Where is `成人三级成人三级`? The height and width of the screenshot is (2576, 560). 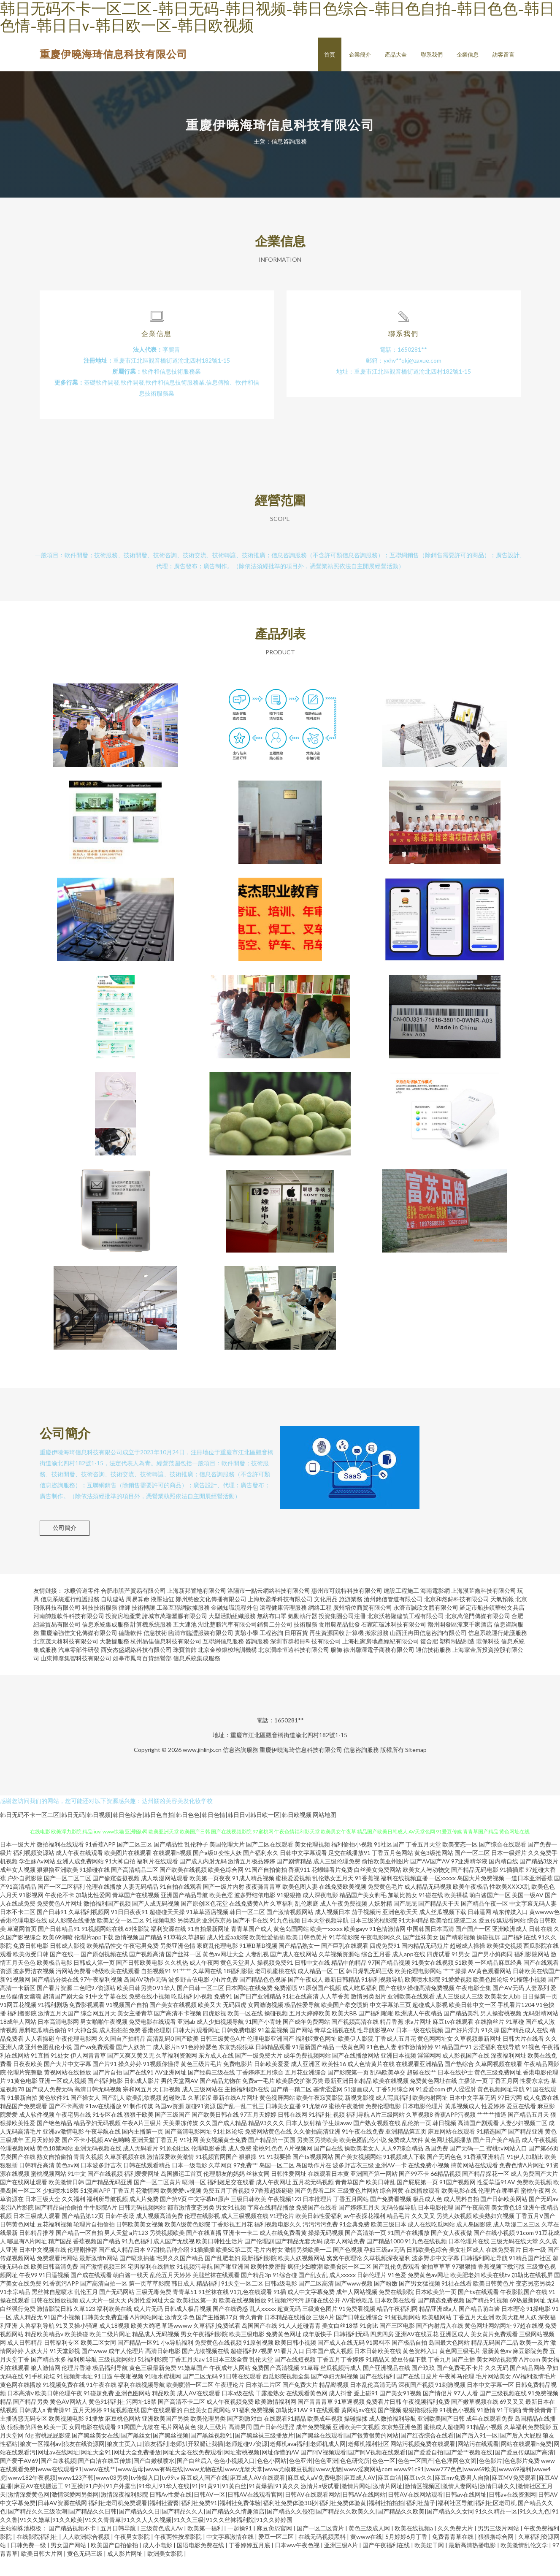 成人三级成人三级 is located at coordinates (459, 2014).